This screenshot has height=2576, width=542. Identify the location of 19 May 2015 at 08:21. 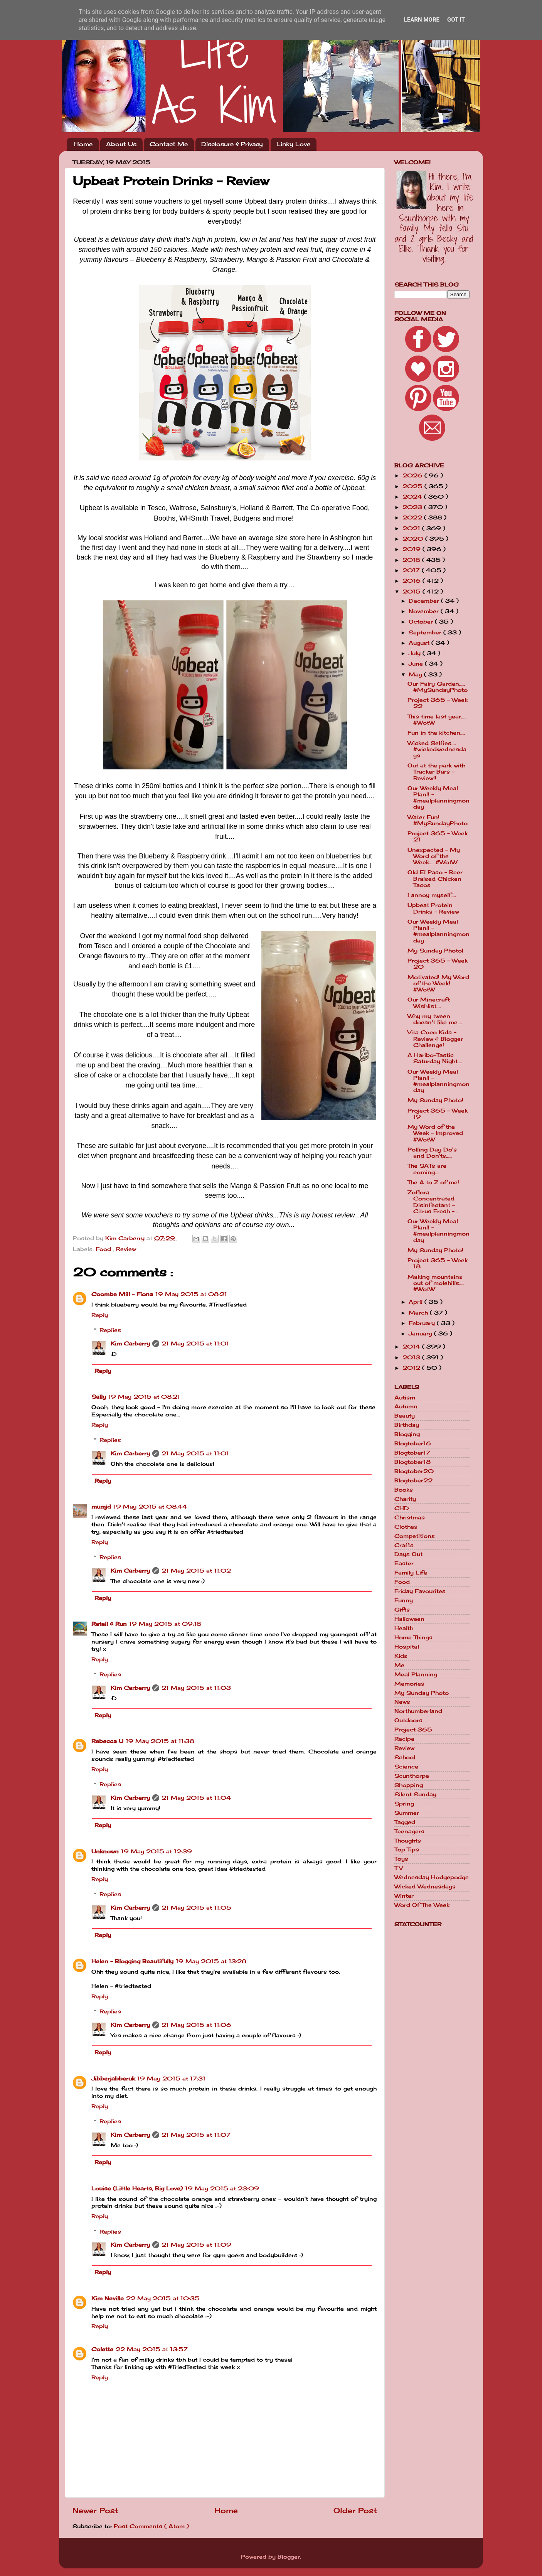
(191, 1294).